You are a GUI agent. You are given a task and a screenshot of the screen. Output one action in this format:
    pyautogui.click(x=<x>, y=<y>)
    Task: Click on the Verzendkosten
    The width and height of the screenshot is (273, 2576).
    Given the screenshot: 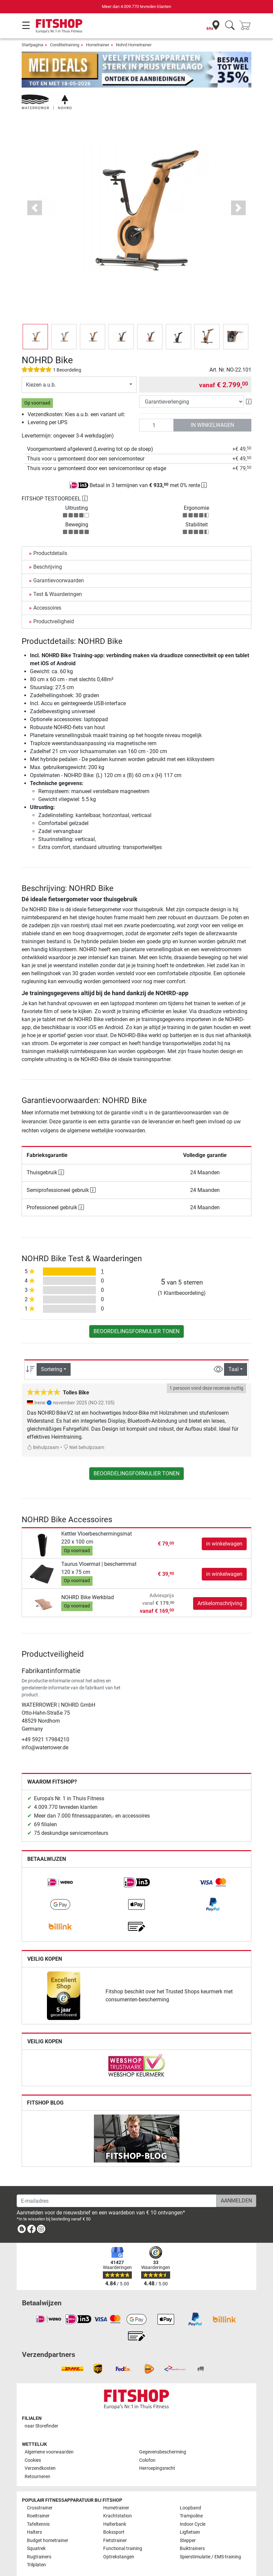 What is the action you would take?
    pyautogui.click(x=40, y=2449)
    